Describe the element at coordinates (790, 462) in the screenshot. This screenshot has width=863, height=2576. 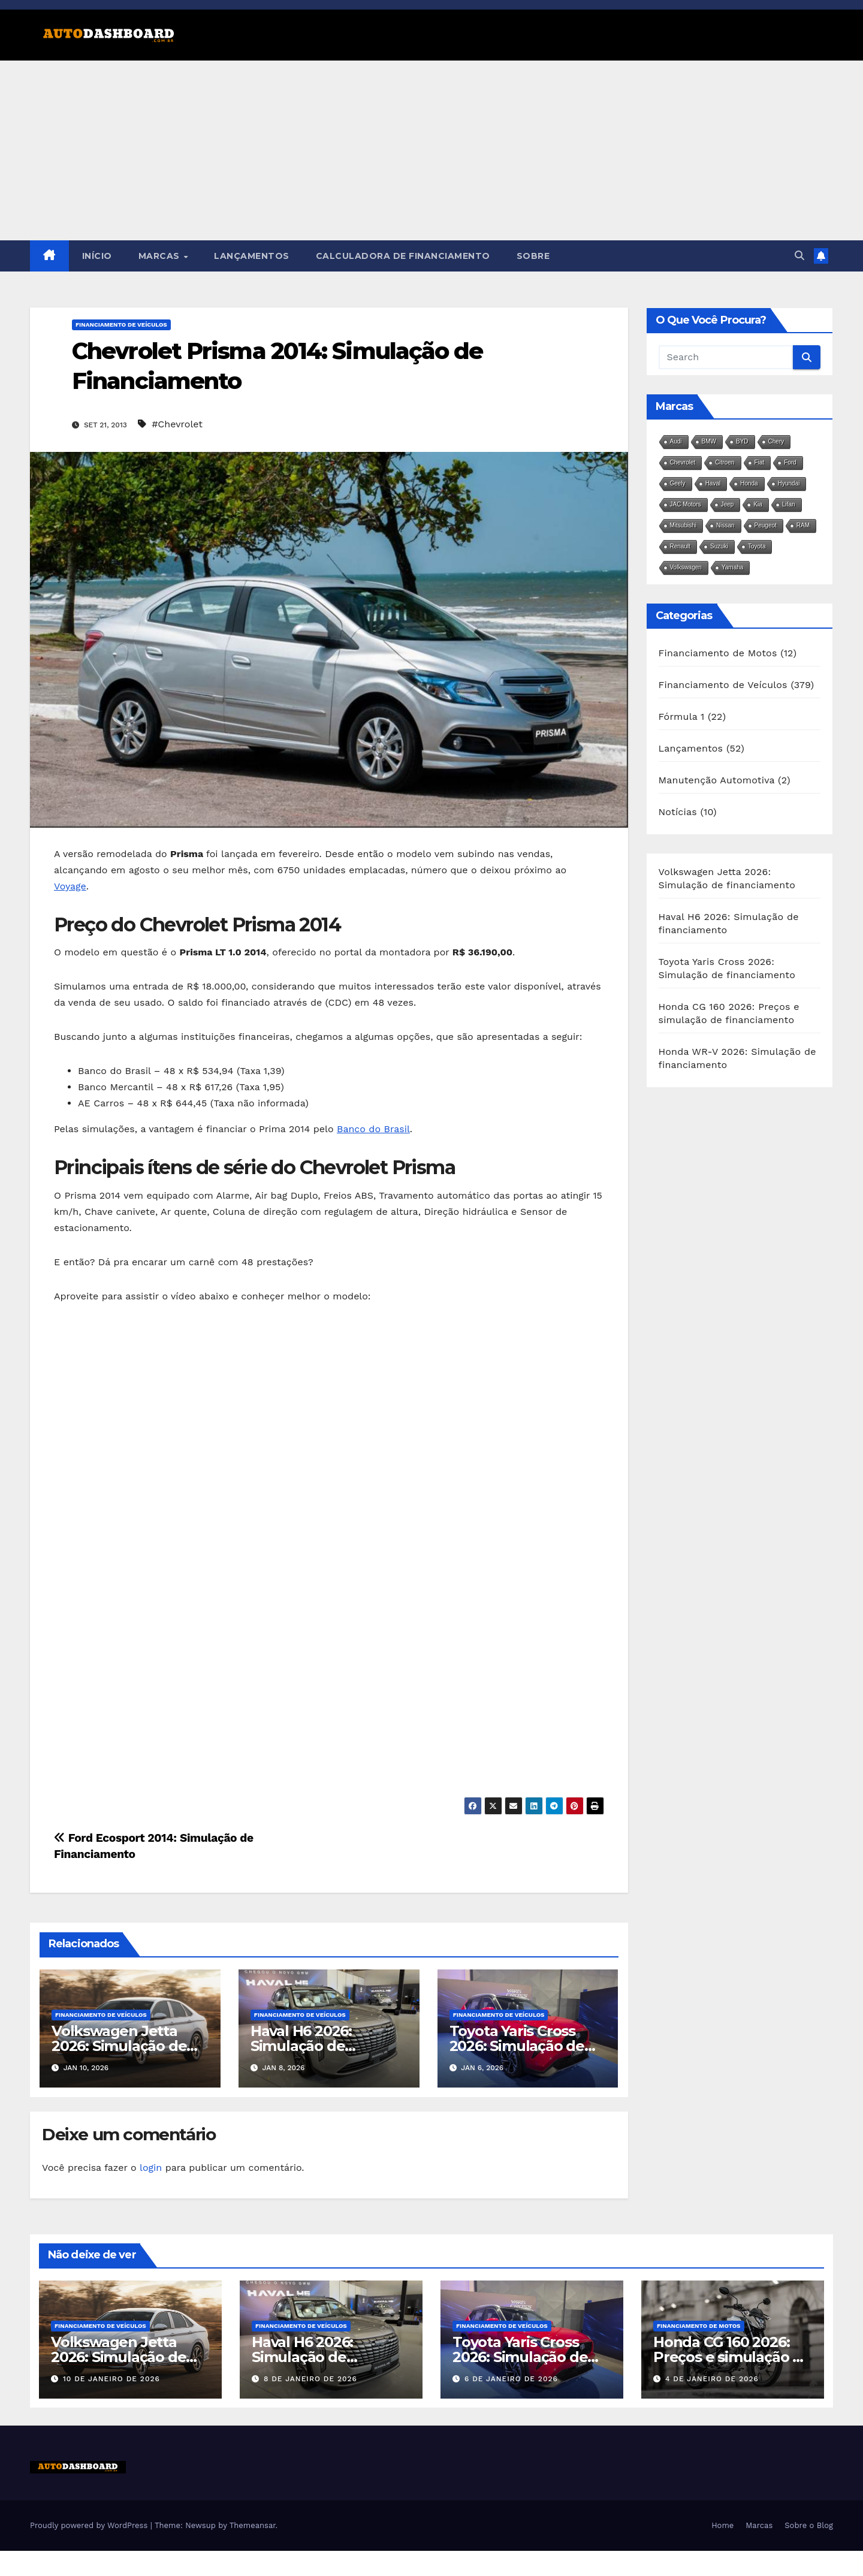
I see `Ford` at that location.